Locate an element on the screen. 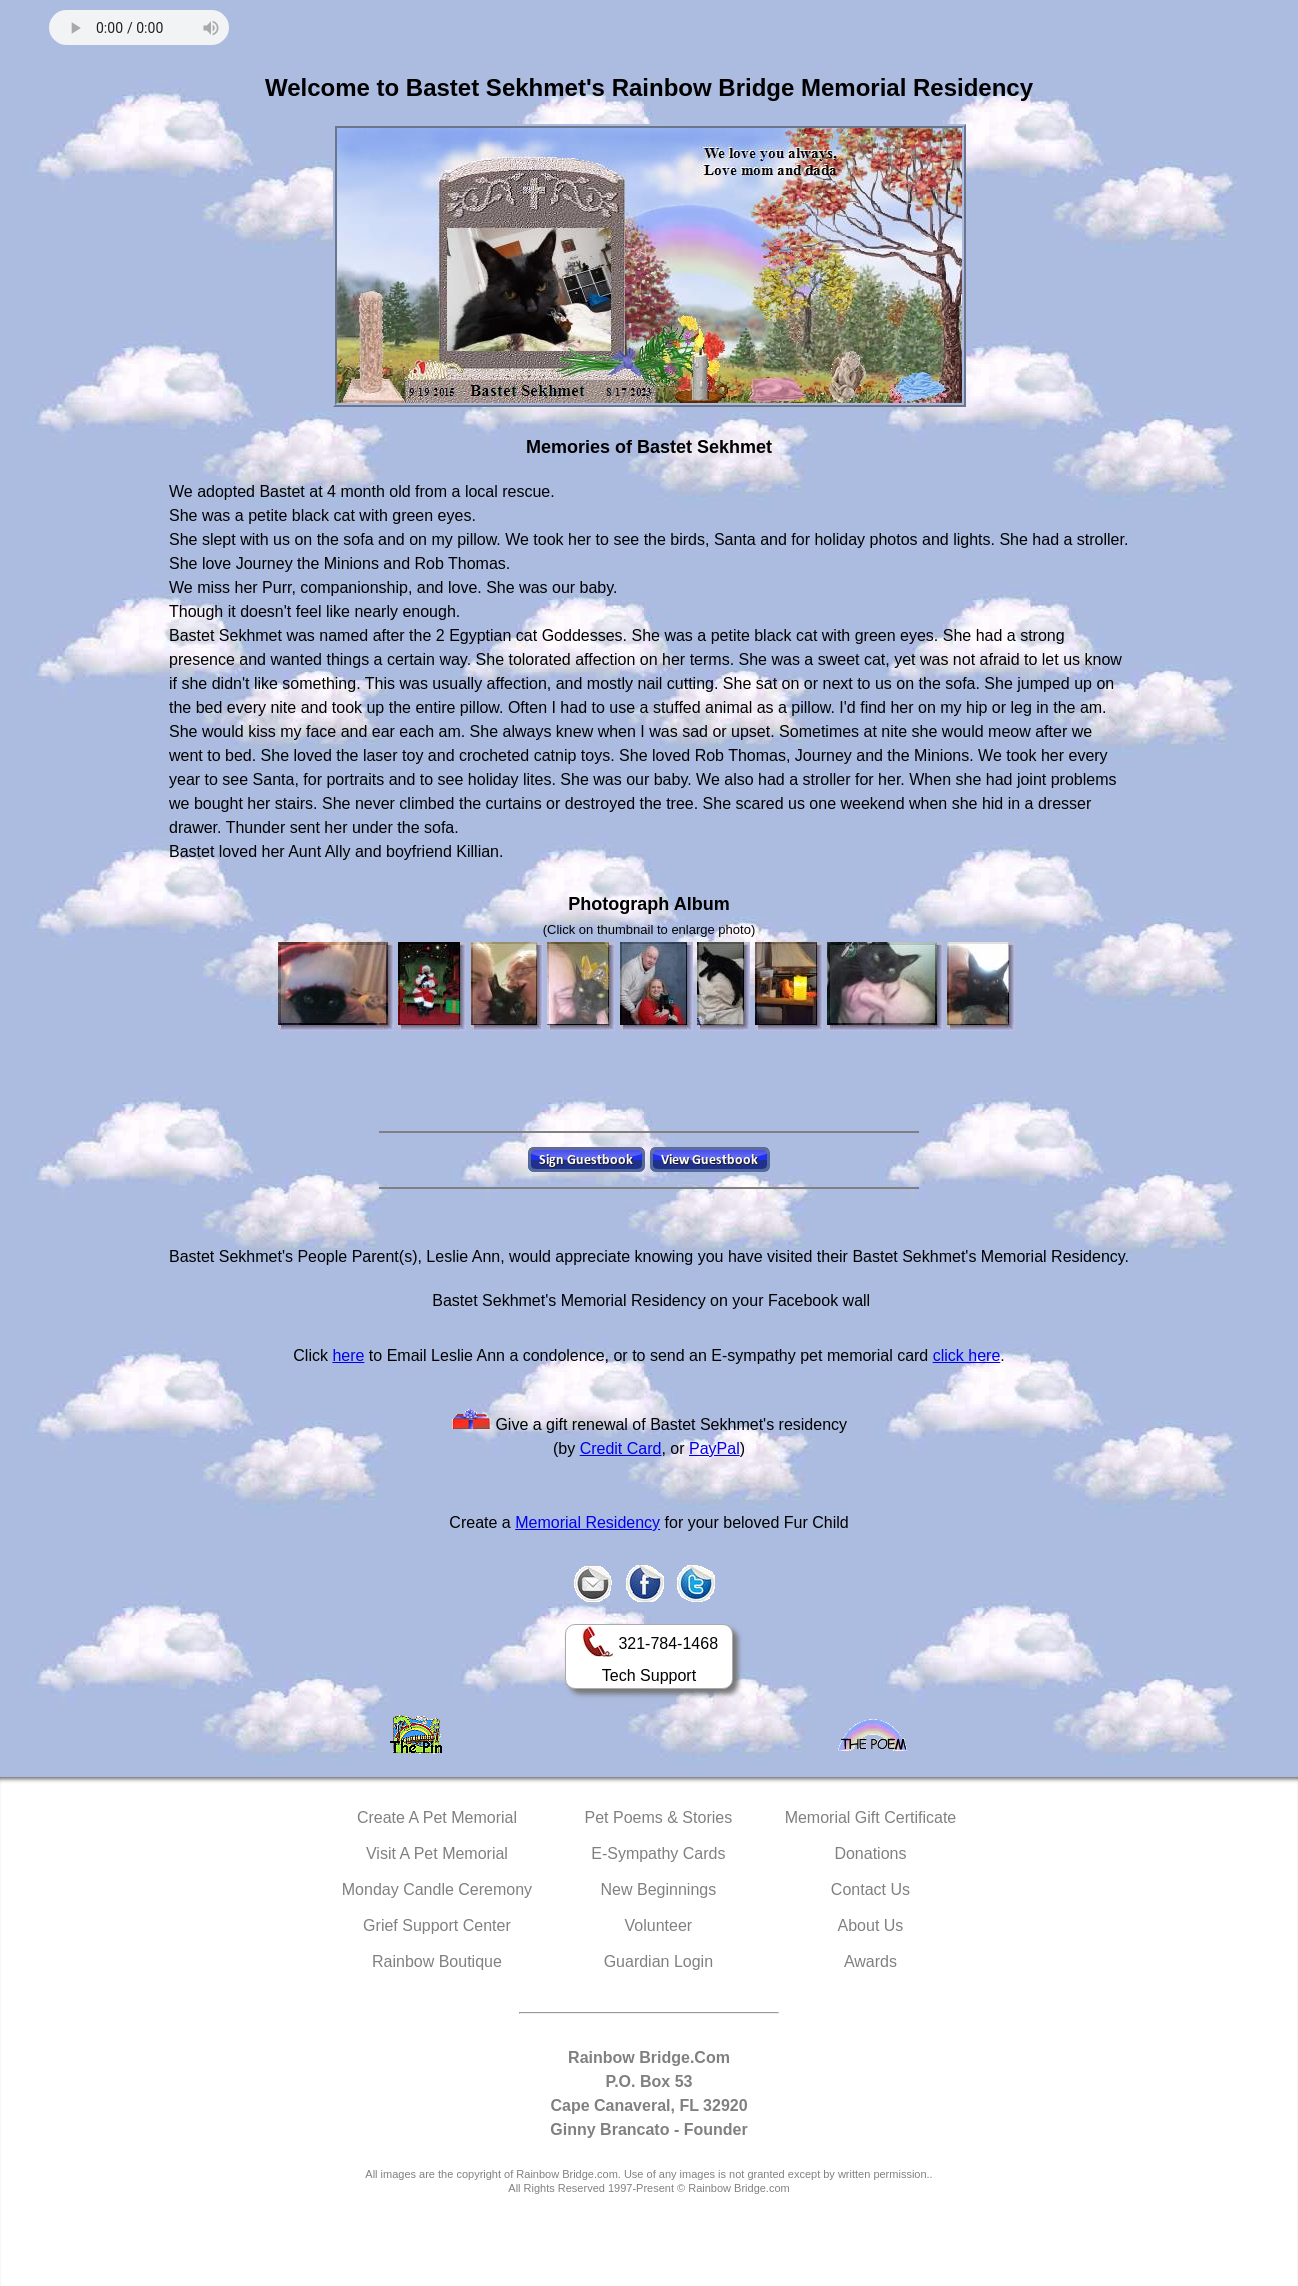  Guardian Login is located at coordinates (658, 1961).